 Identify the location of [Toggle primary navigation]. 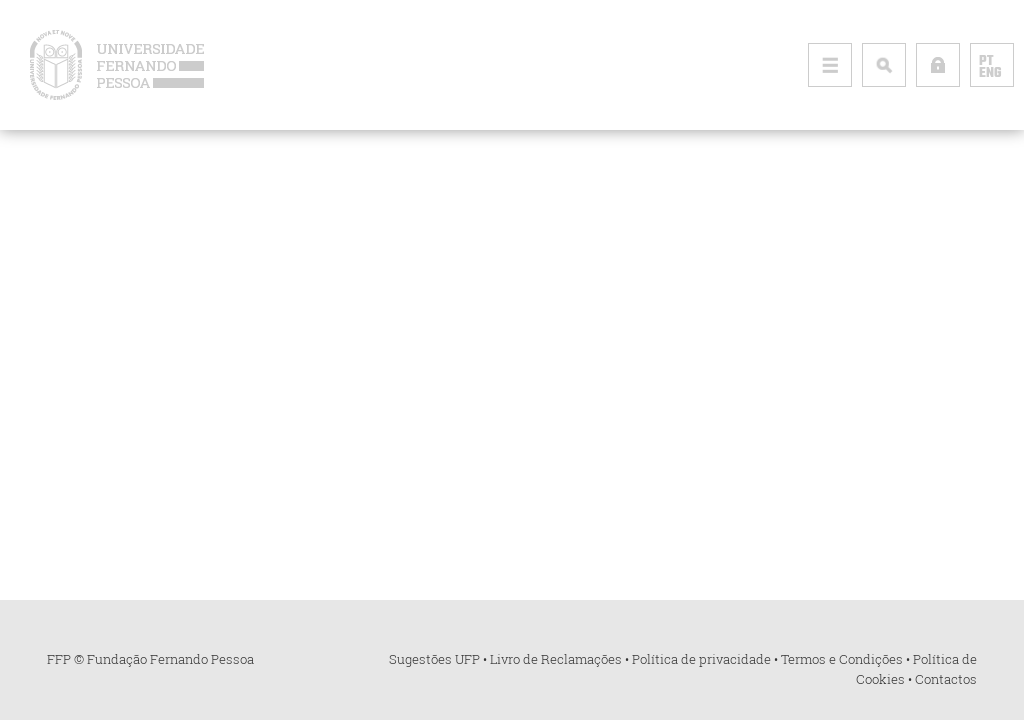
(830, 65).